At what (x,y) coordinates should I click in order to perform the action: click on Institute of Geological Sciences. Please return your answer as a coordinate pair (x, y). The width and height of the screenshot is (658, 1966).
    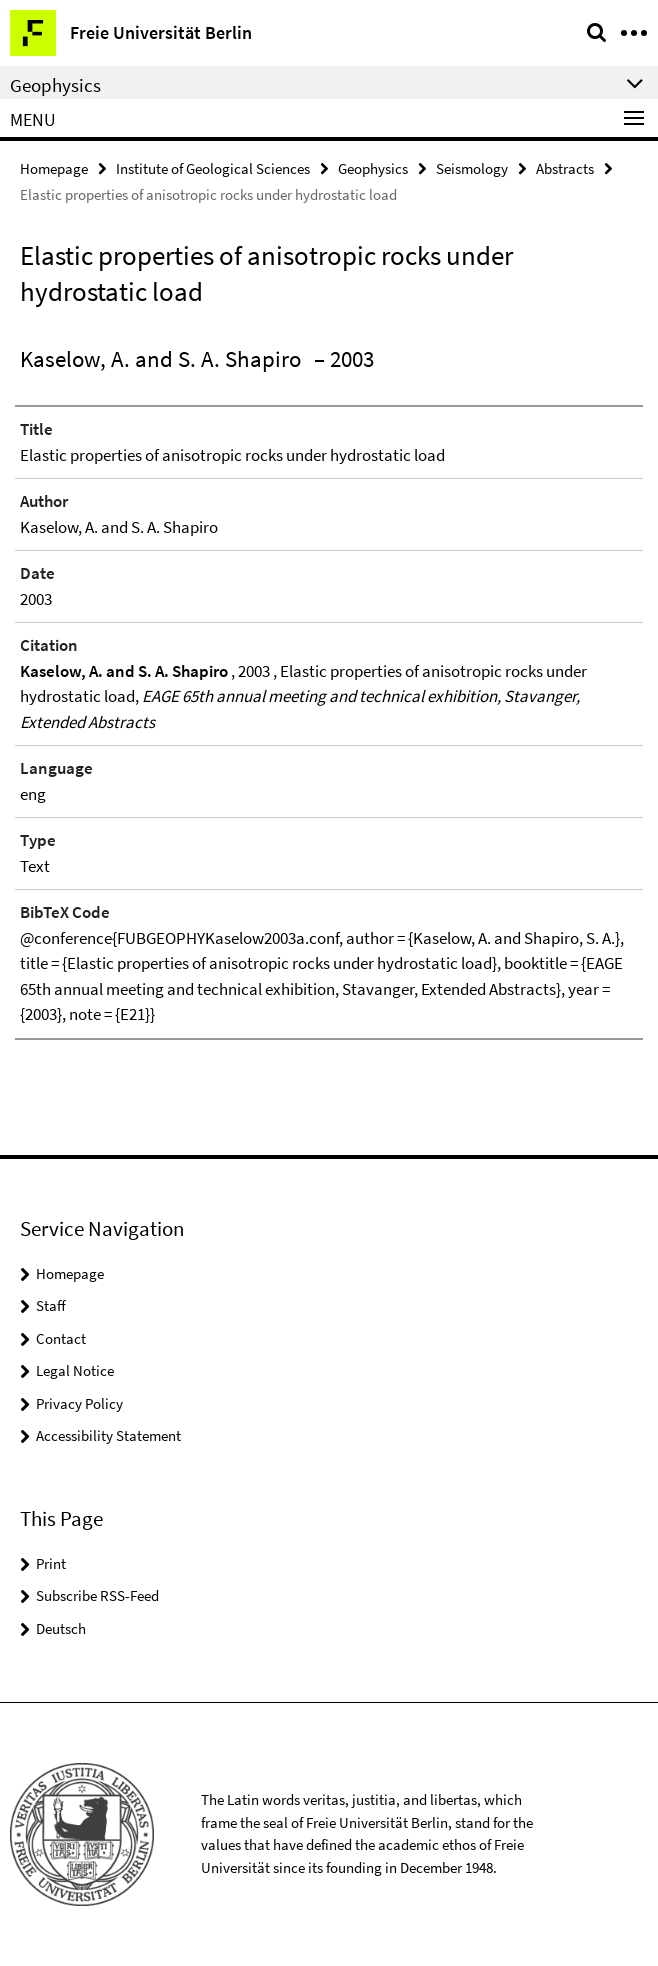
    Looking at the image, I should click on (213, 168).